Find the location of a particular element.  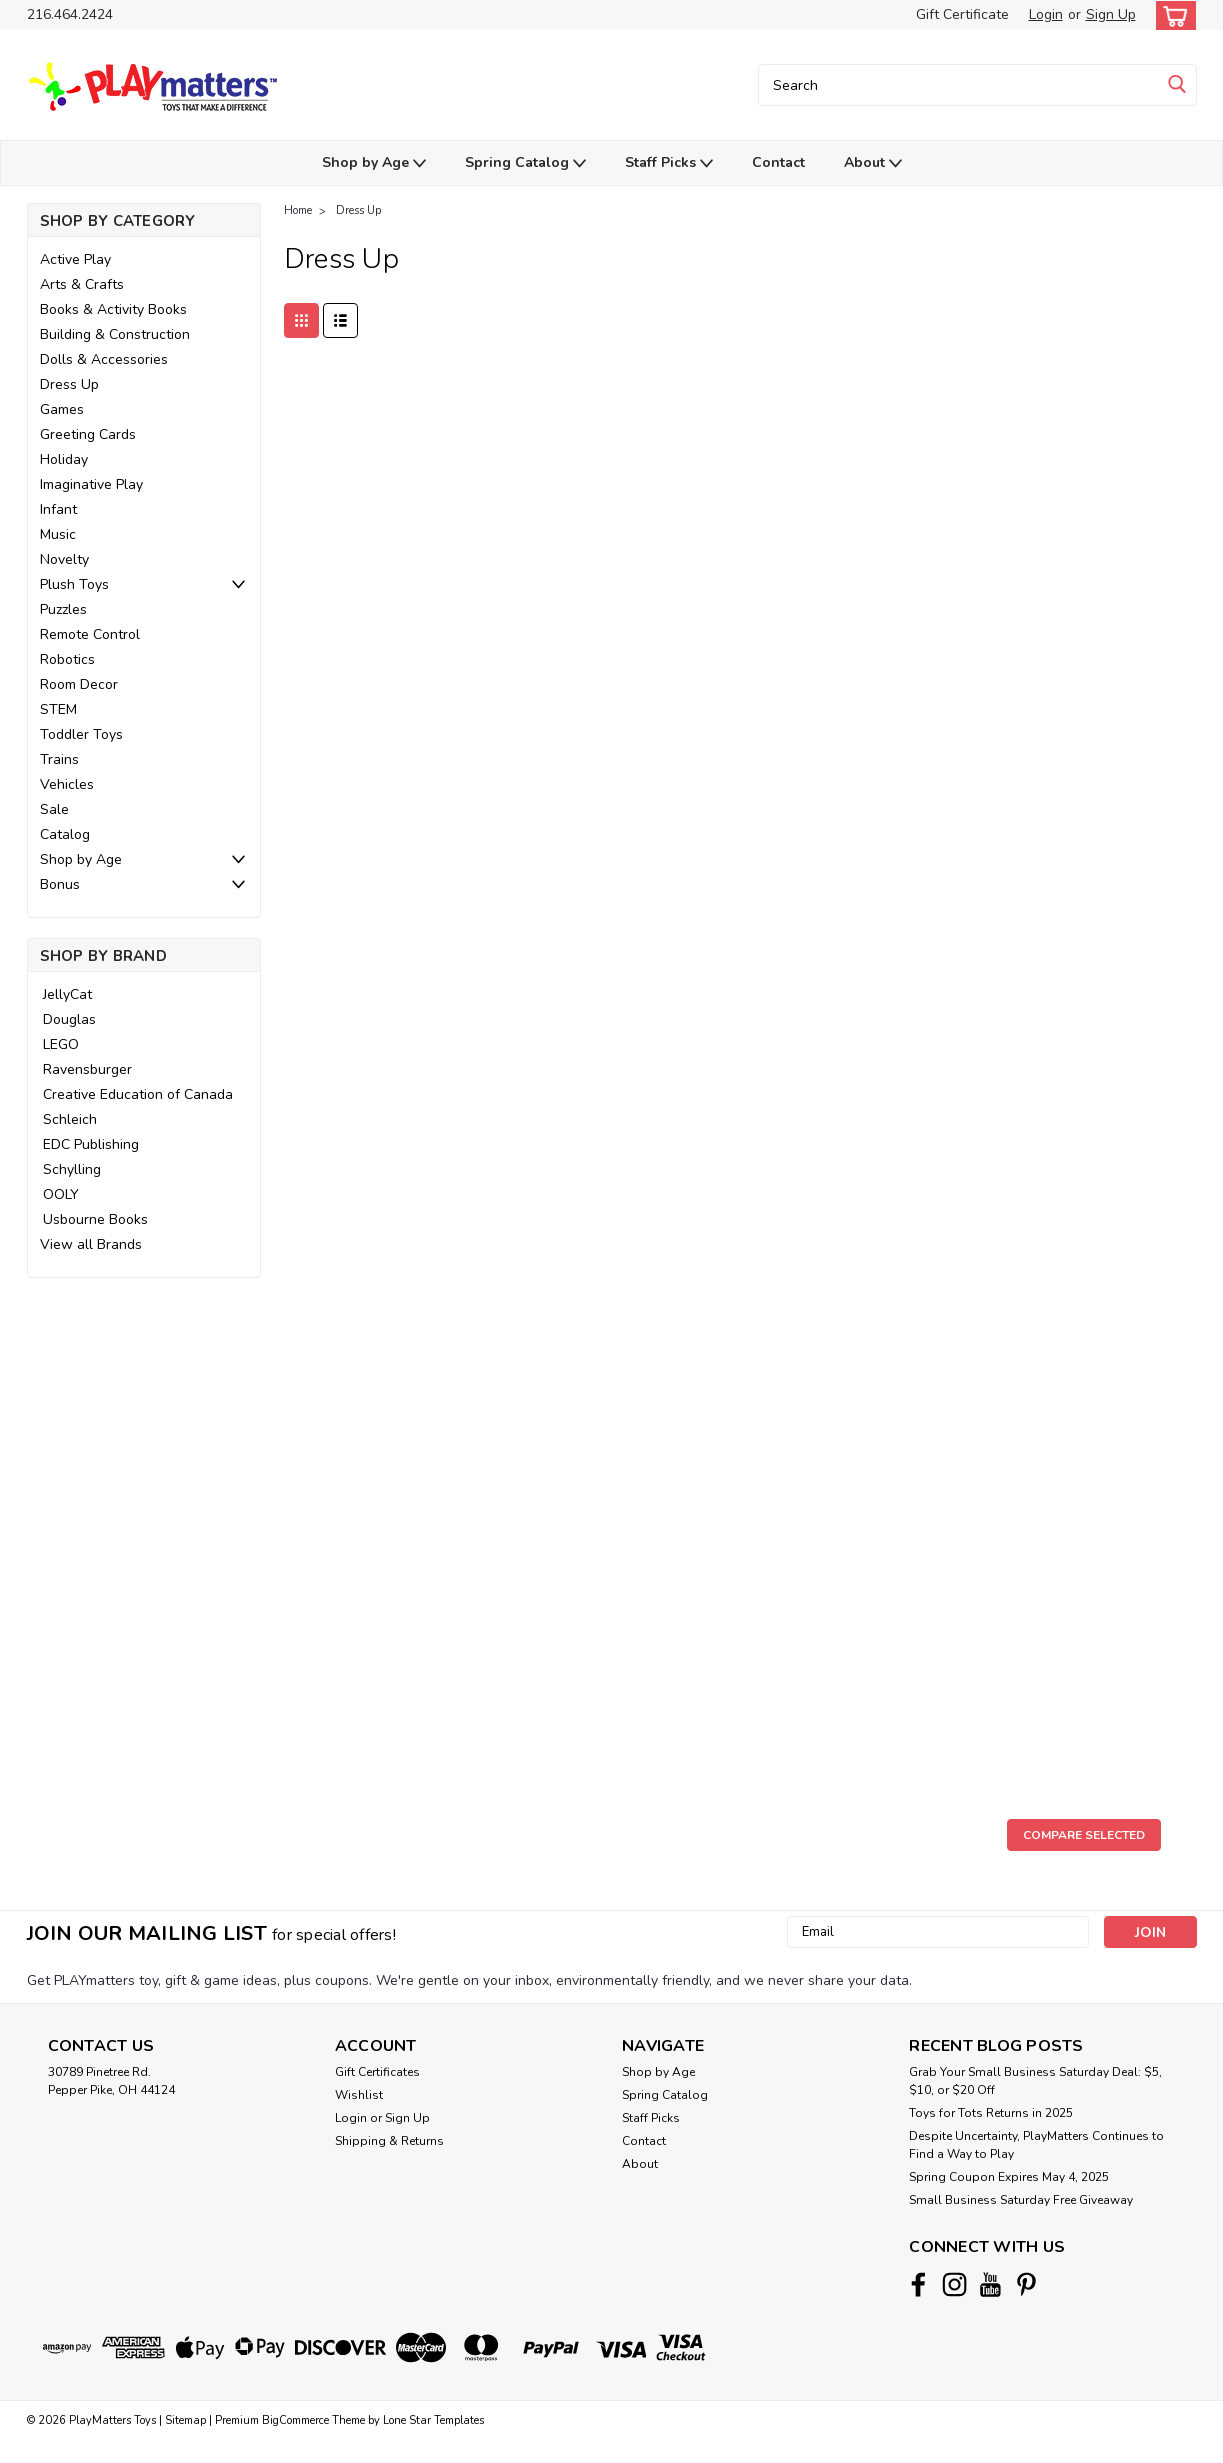

Arts & Crafts is located at coordinates (82, 284).